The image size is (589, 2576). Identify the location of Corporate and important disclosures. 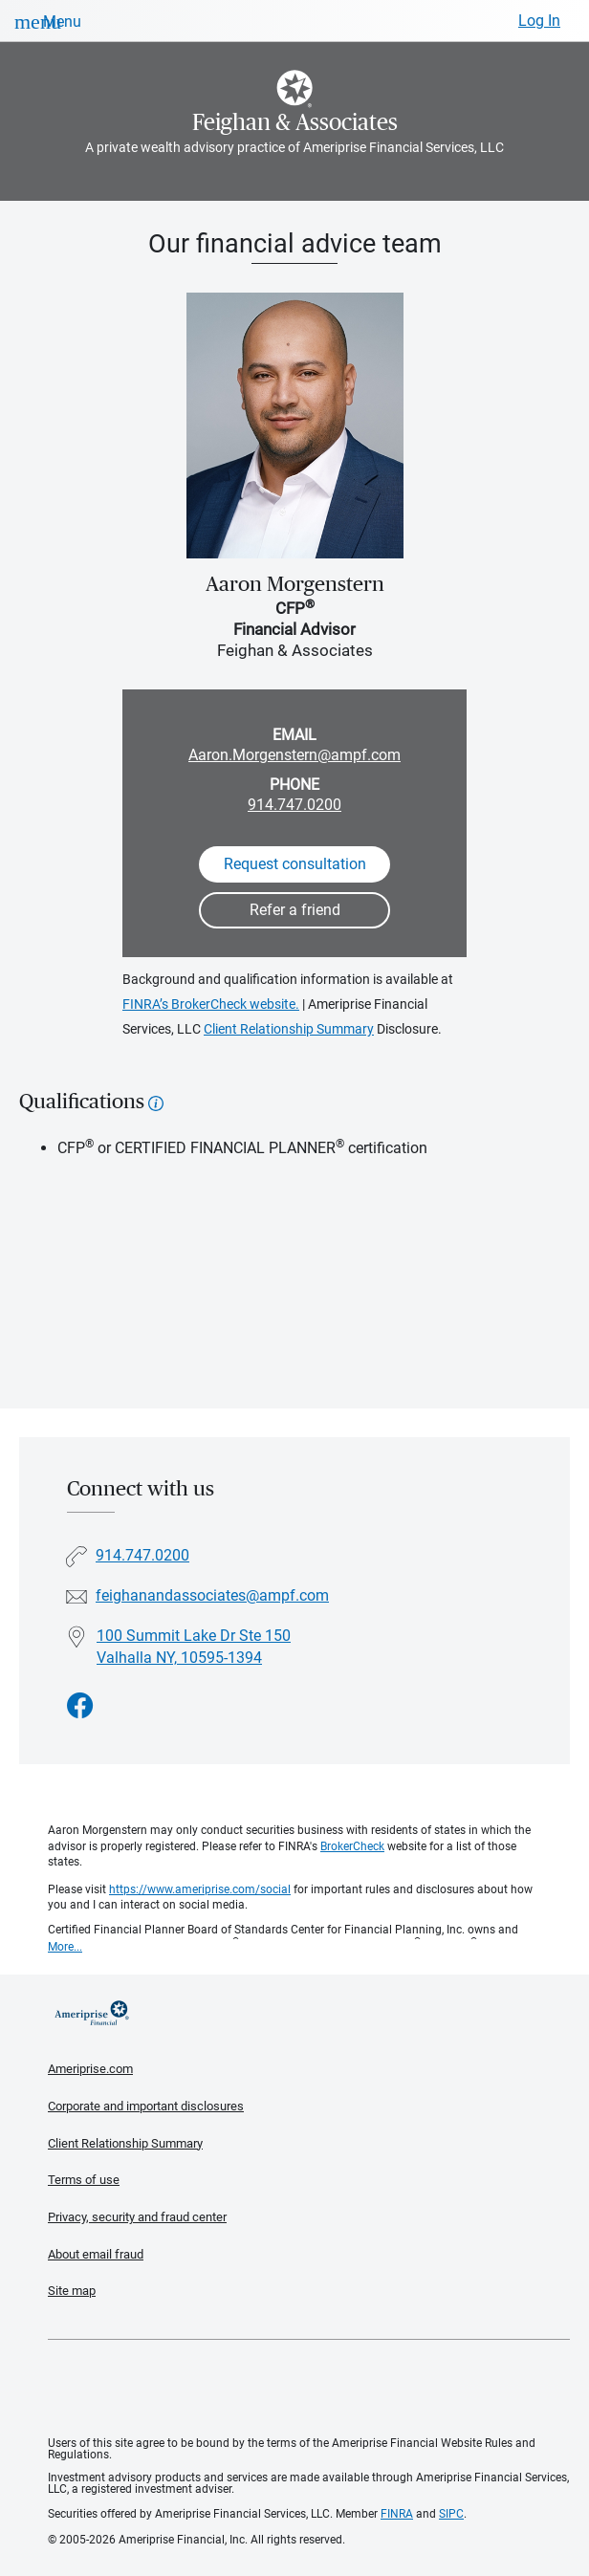
(146, 2106).